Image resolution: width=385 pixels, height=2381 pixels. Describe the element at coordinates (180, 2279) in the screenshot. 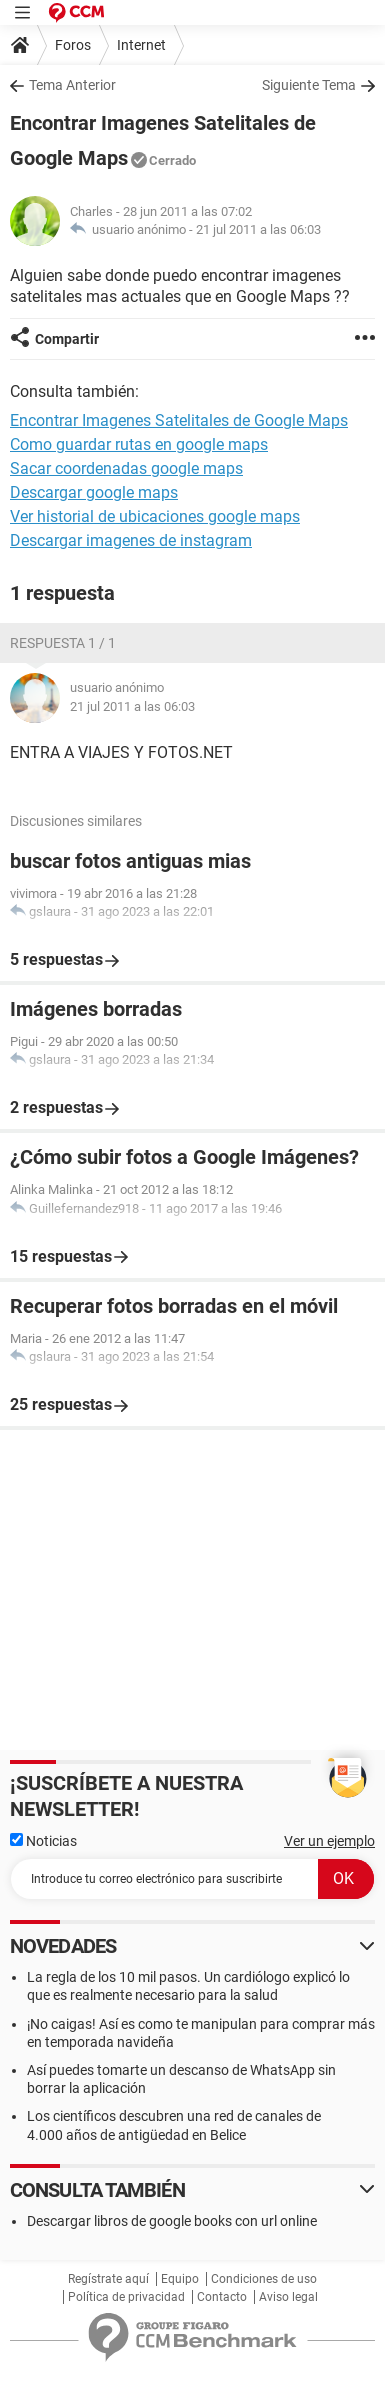

I see `Equipo` at that location.